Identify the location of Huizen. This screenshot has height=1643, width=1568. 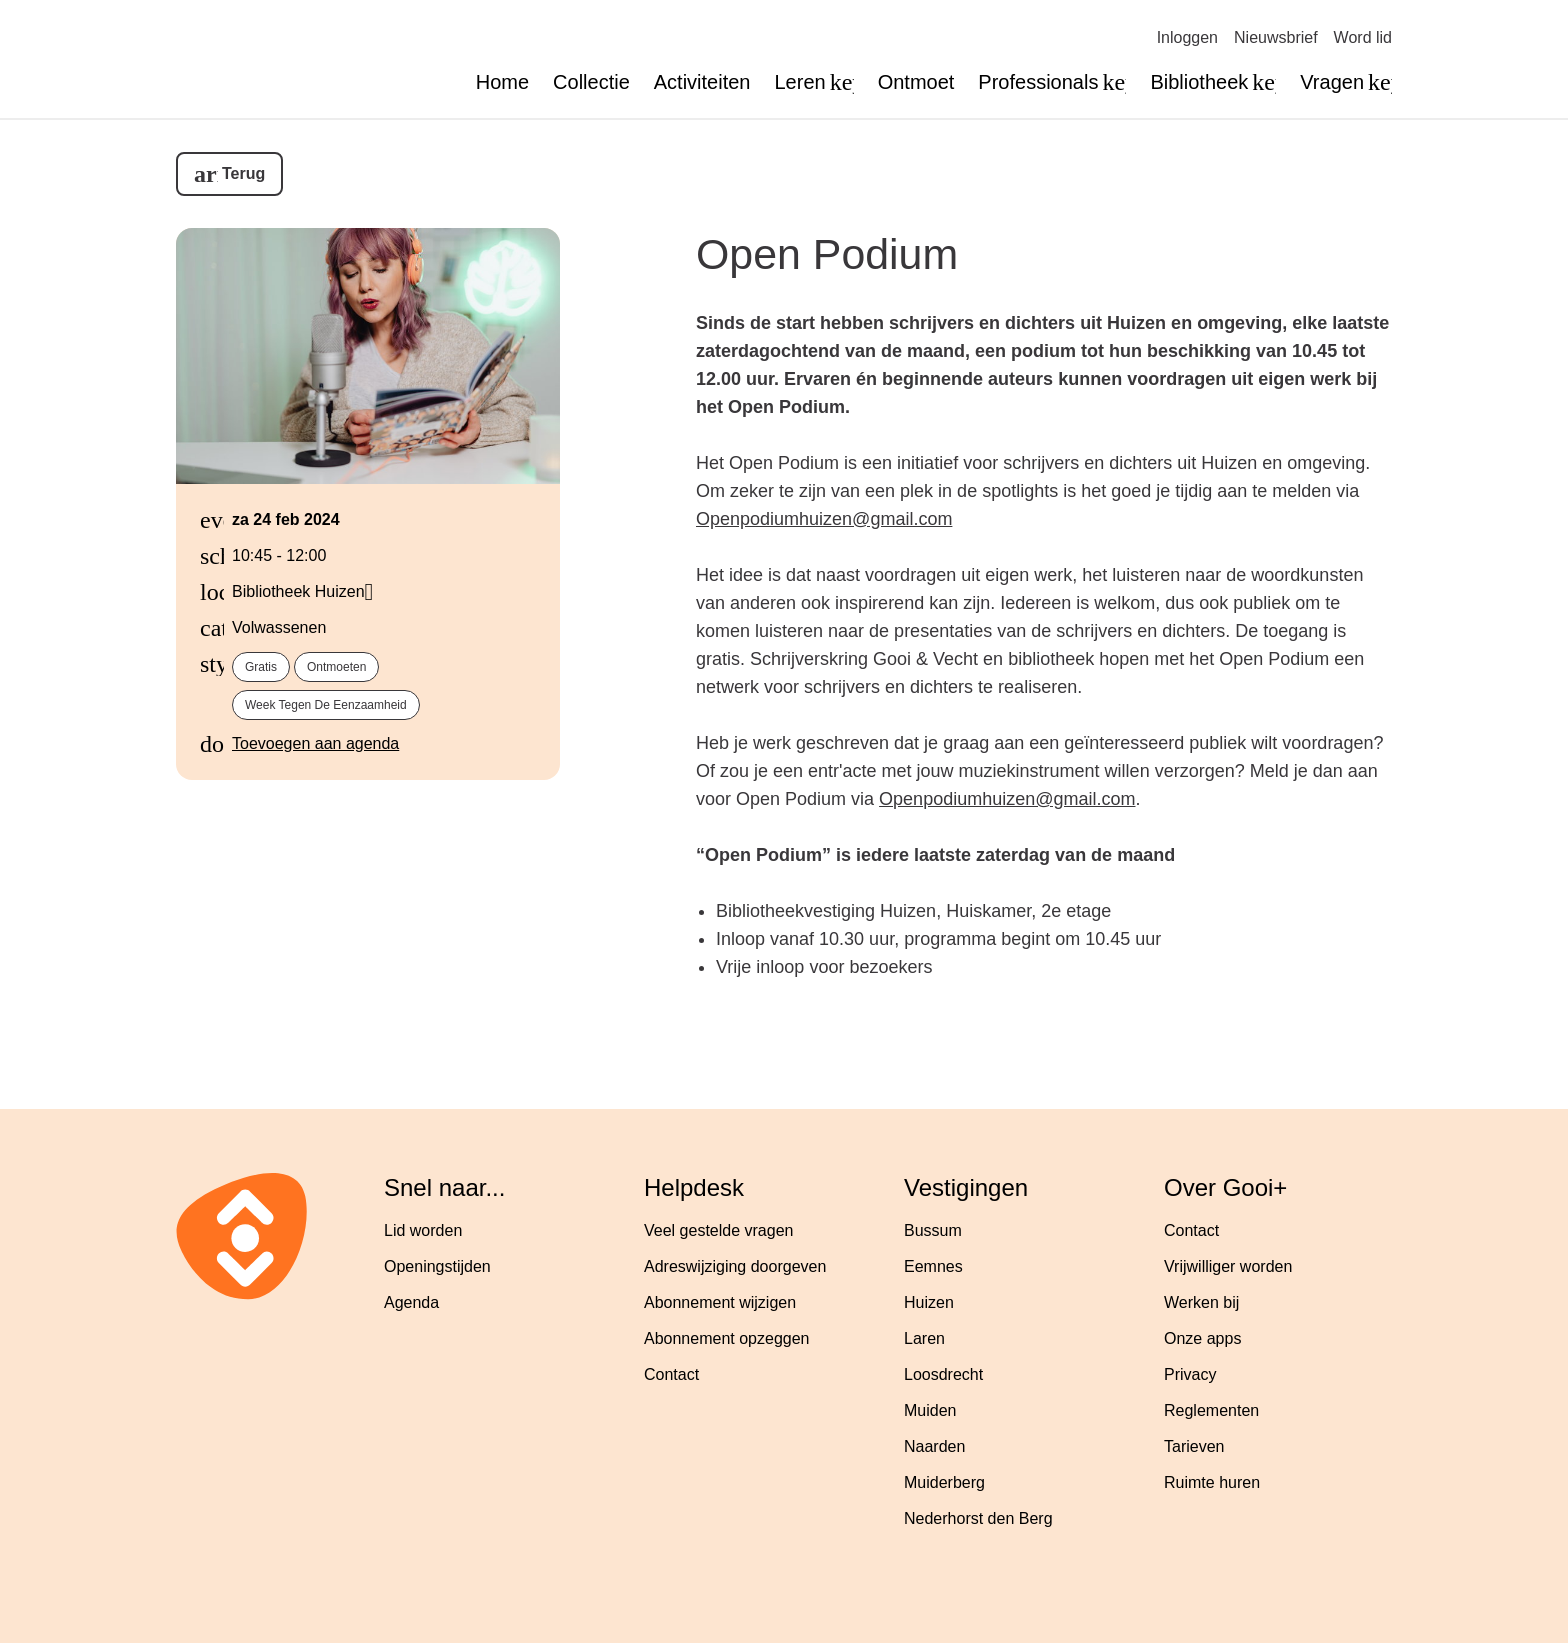
(929, 1302).